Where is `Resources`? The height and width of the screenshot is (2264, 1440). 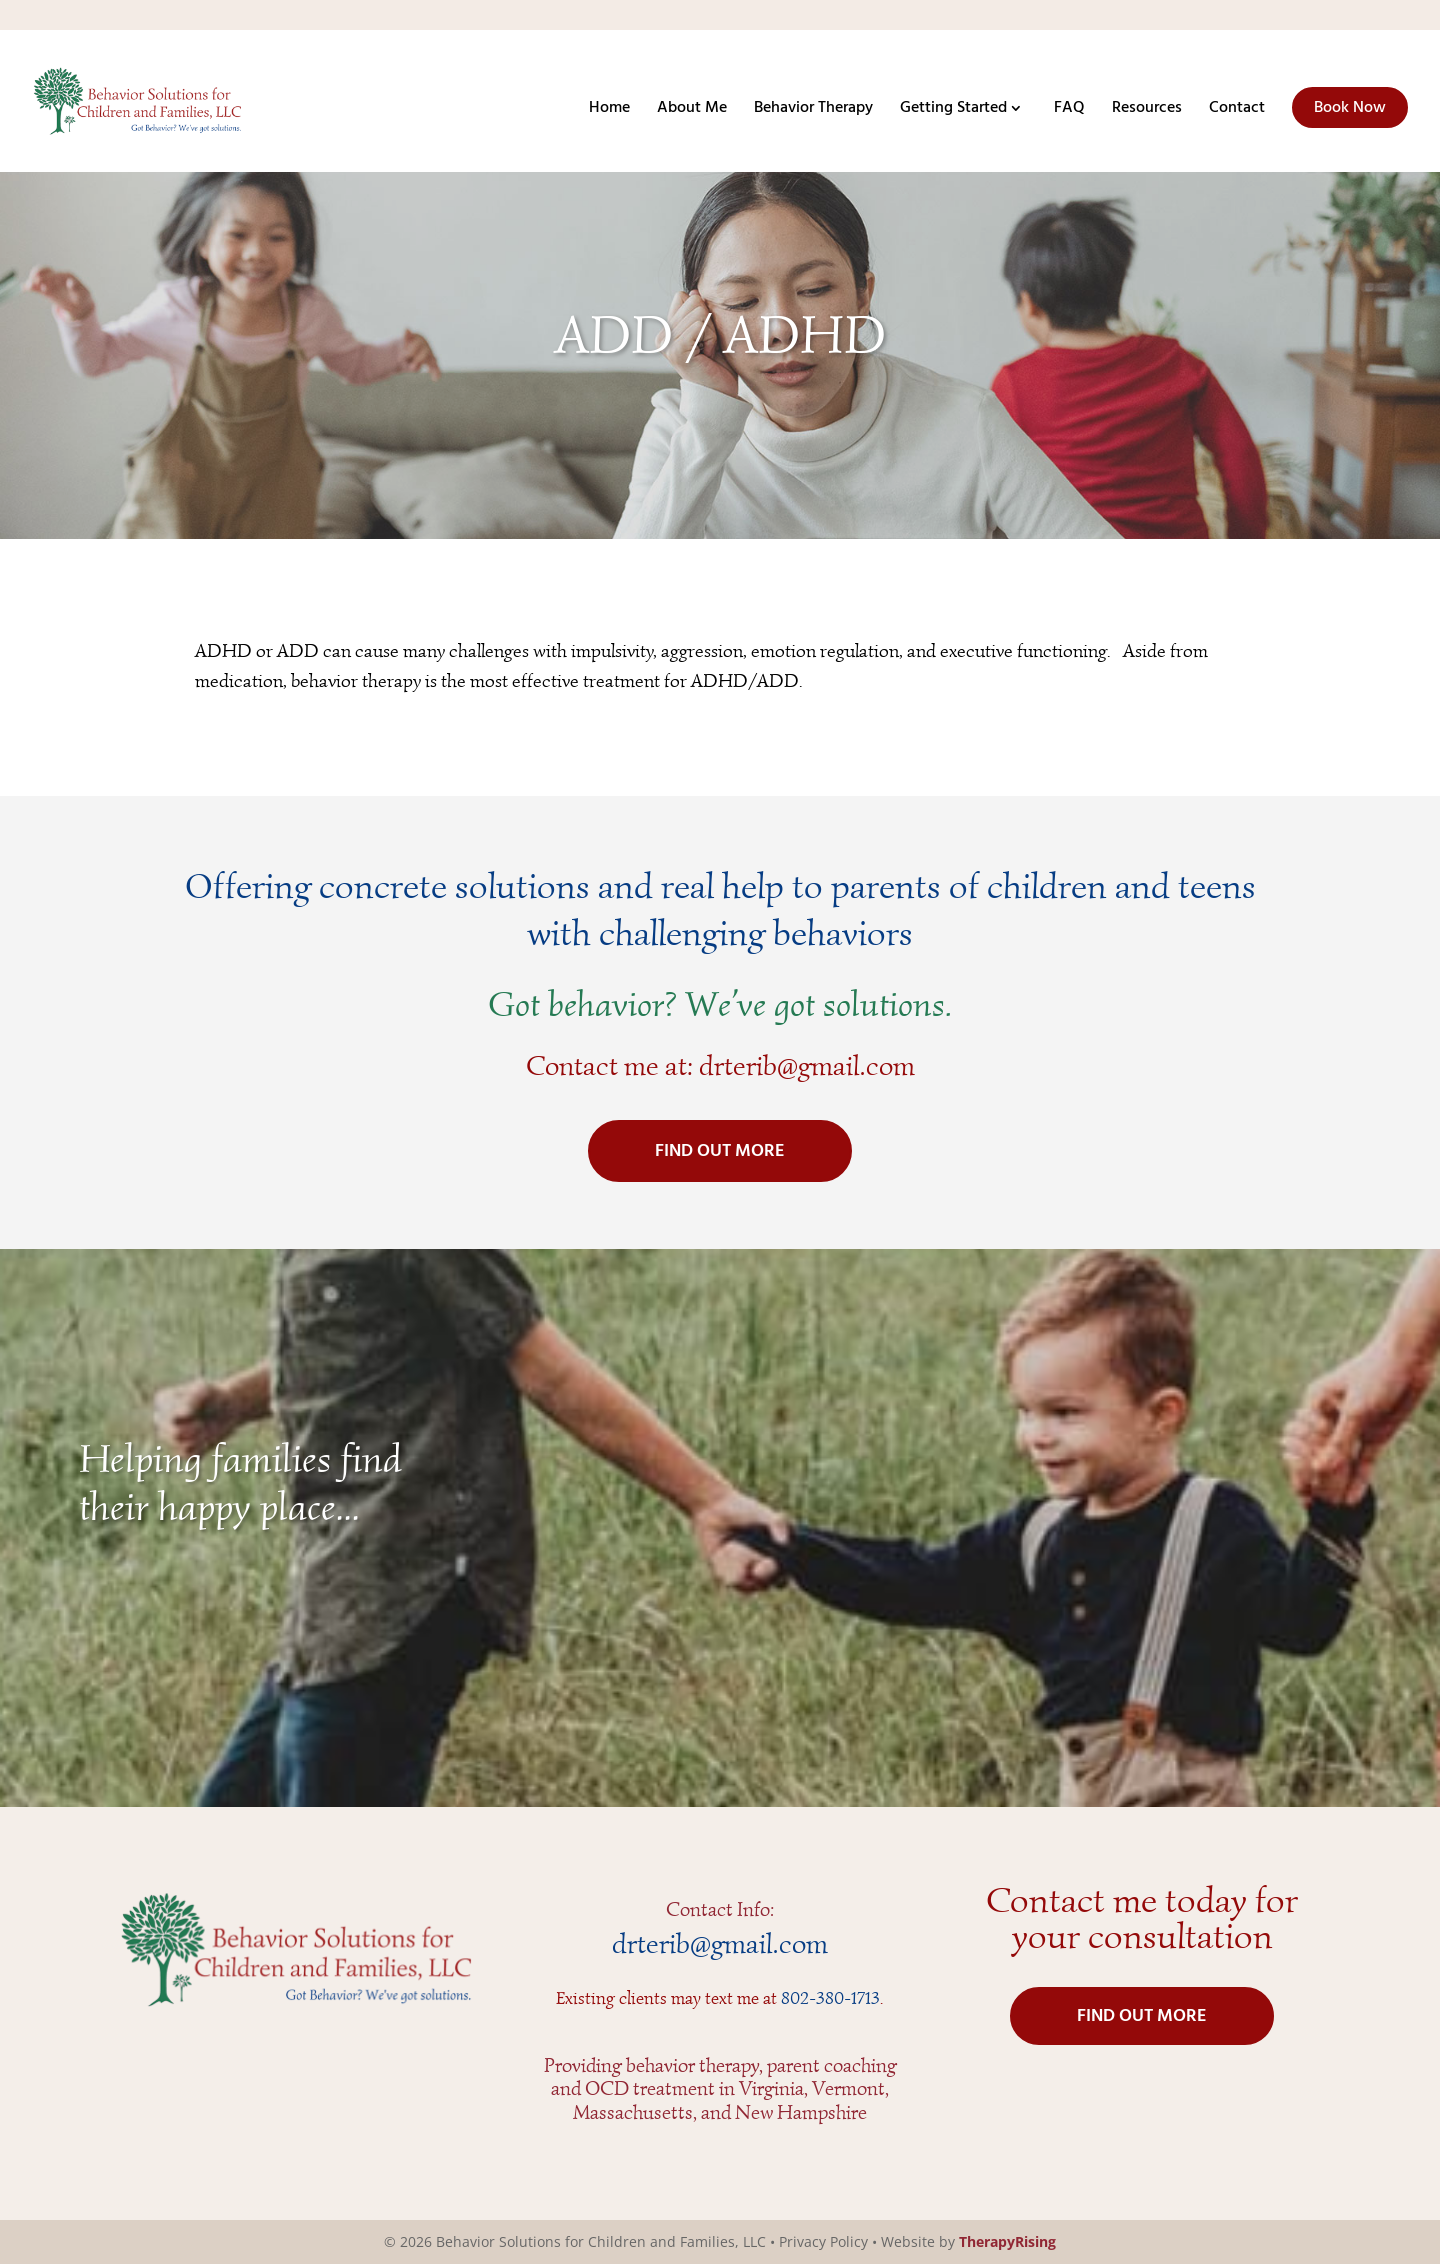 Resources is located at coordinates (1147, 111).